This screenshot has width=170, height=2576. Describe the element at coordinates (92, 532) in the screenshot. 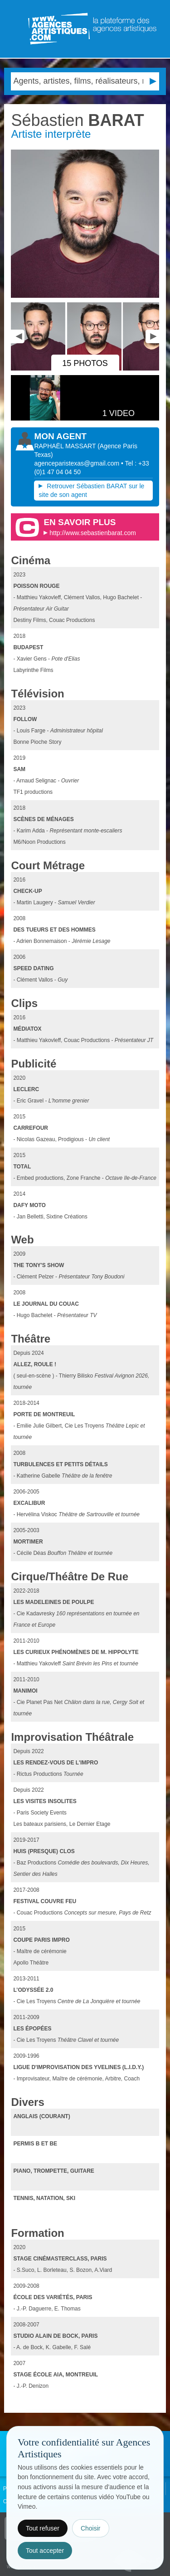

I see `http://www.sebastienbarat.com` at that location.